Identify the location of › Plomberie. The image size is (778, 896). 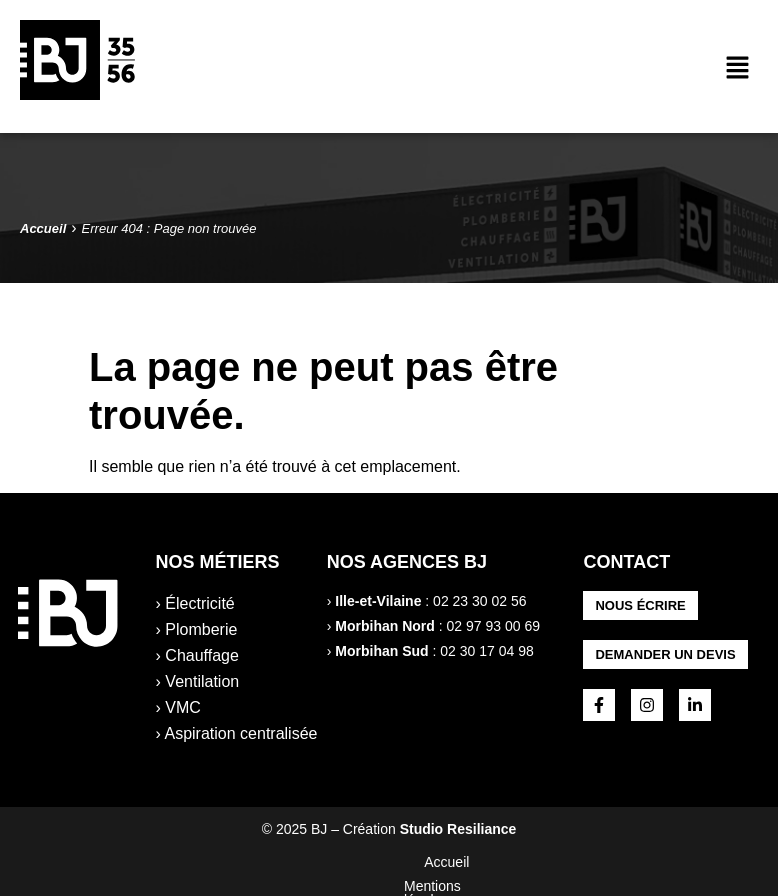
(197, 629).